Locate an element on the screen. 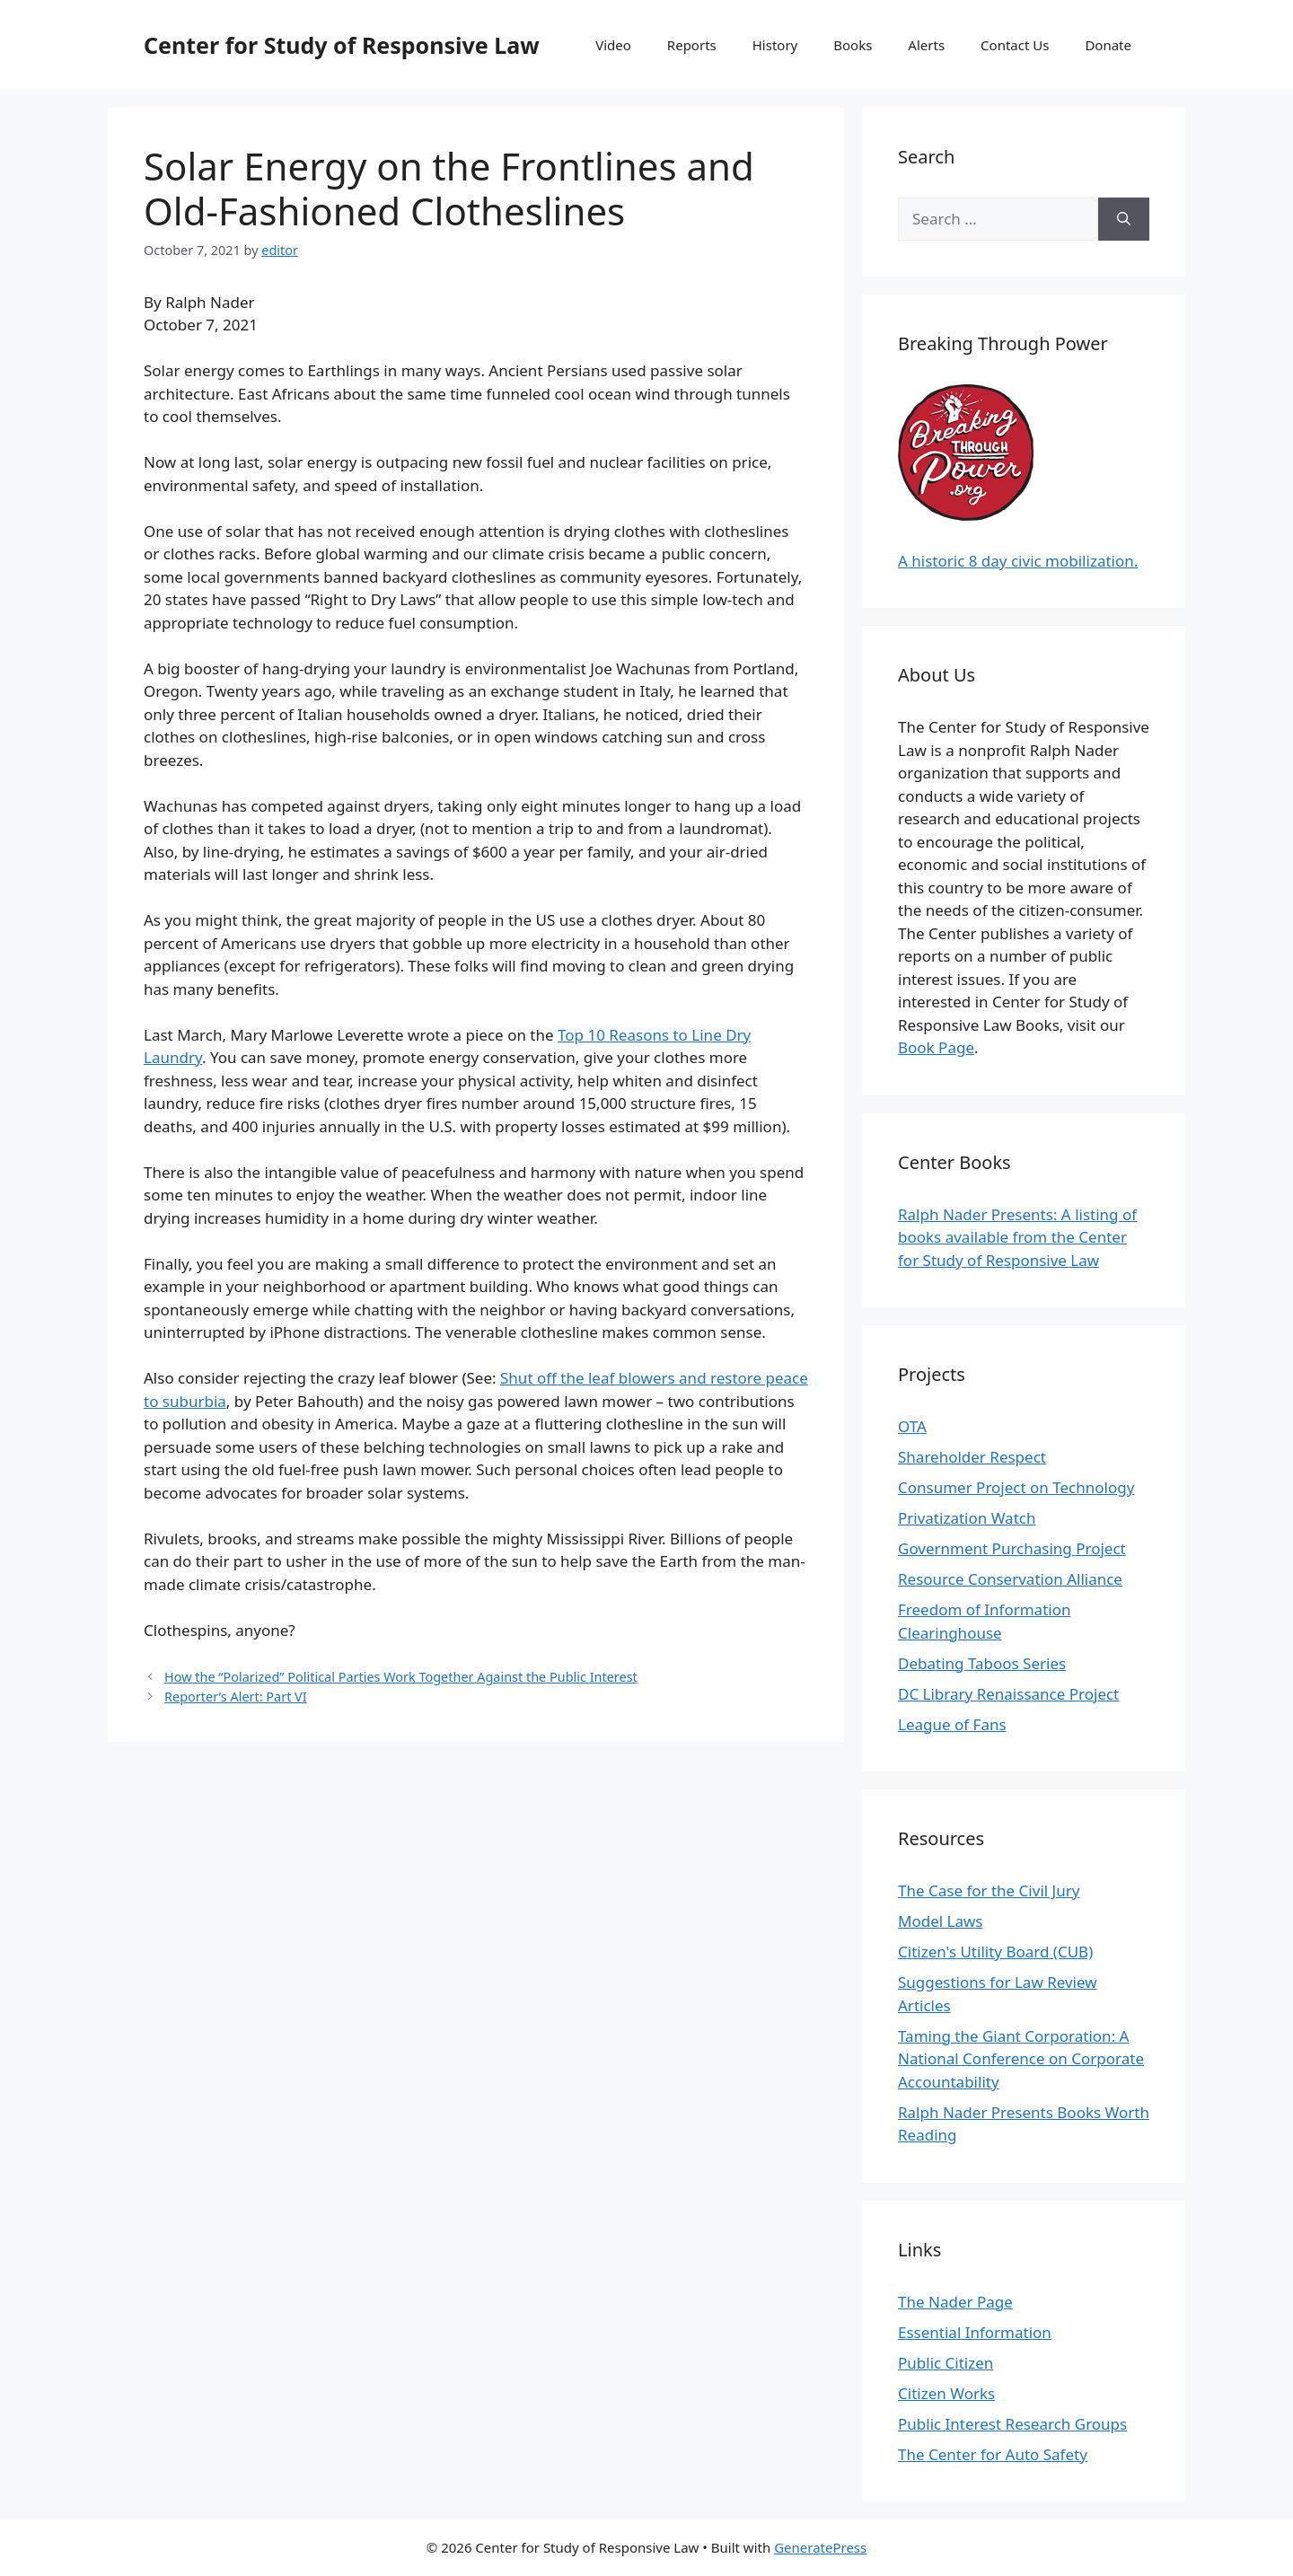 The width and height of the screenshot is (1293, 2576). Government Purchasing Project is located at coordinates (1012, 1548).